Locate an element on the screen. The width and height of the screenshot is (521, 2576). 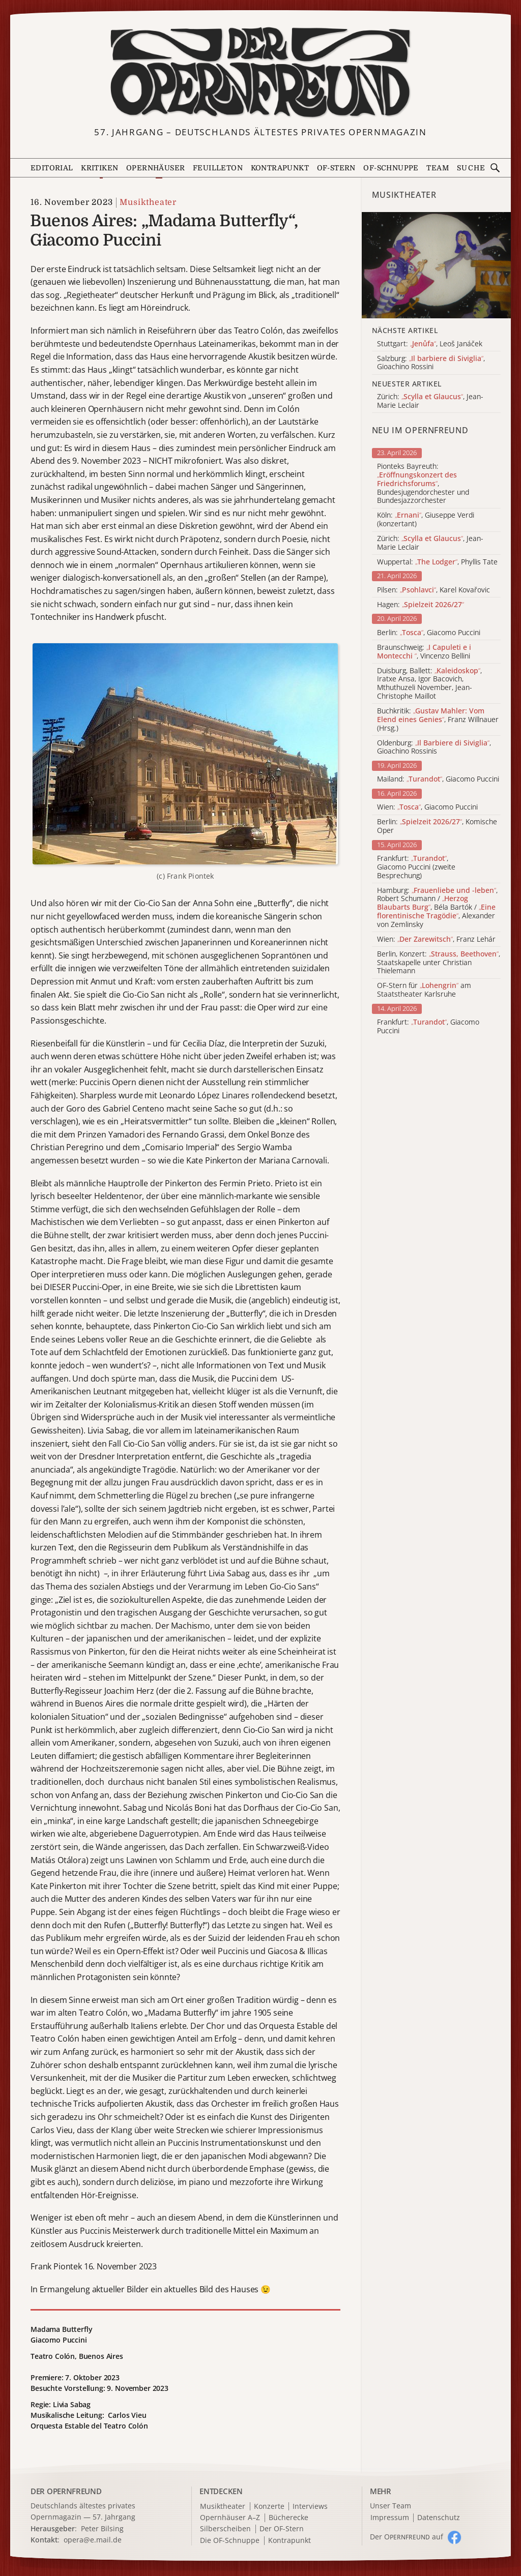
Feuilleton is located at coordinates (218, 168).